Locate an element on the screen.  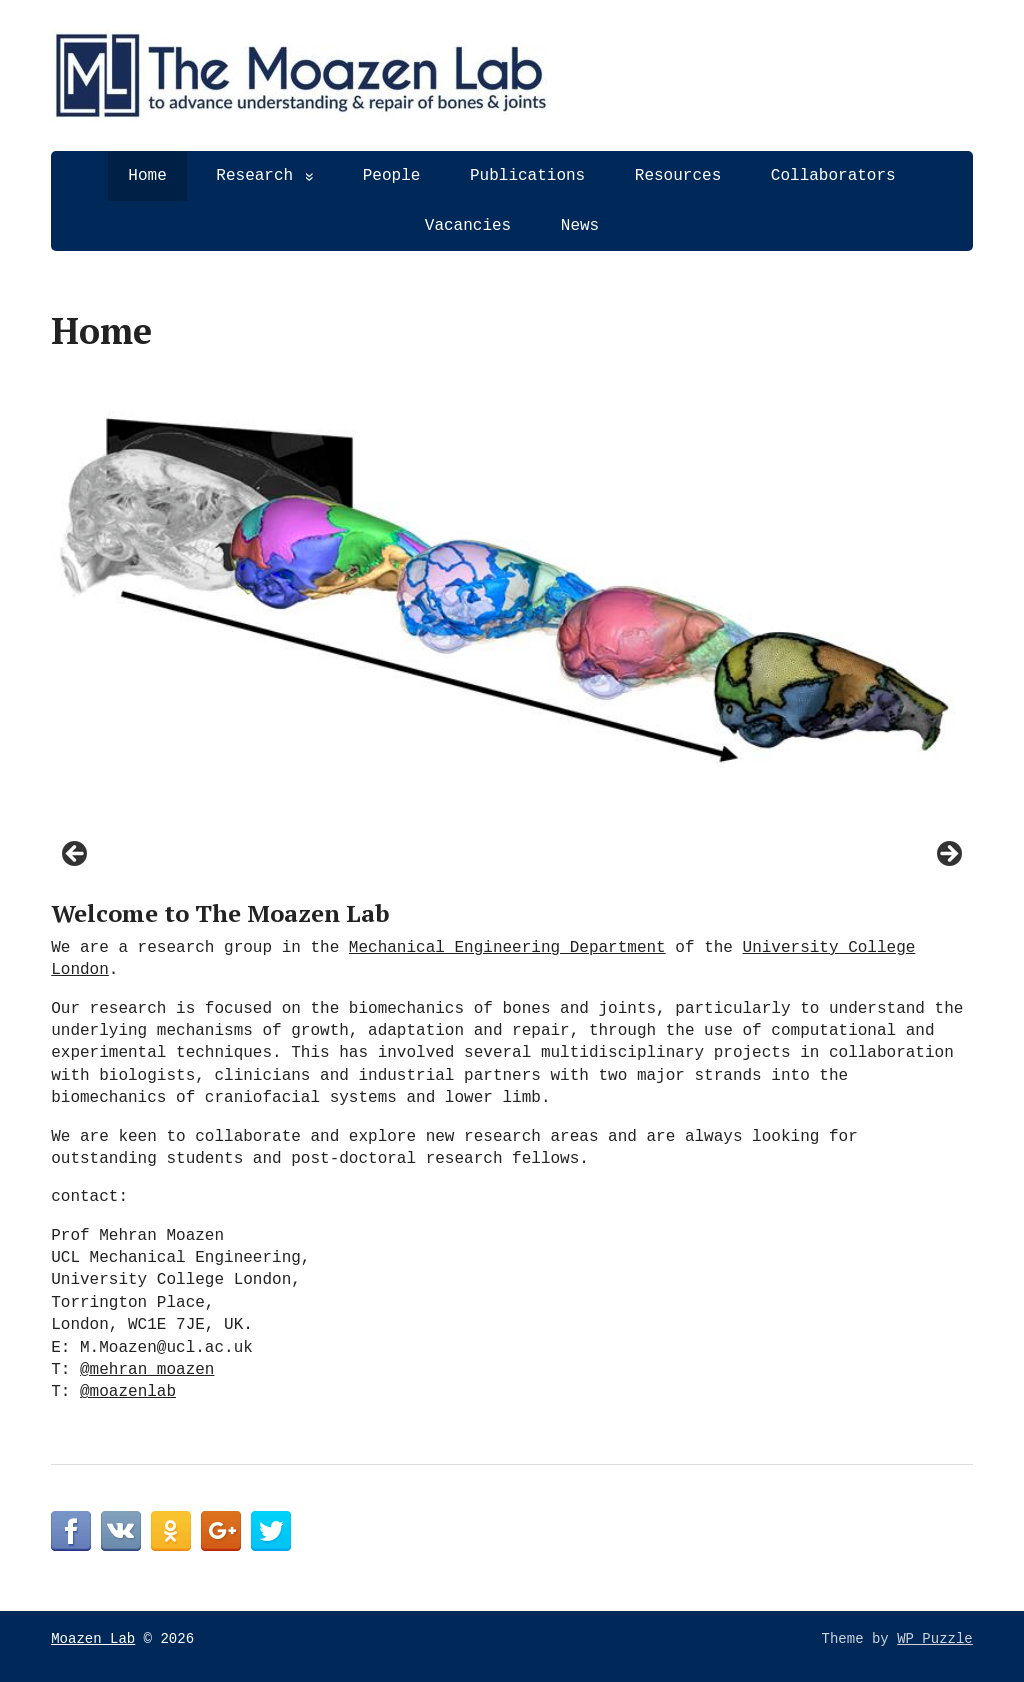
People is located at coordinates (392, 176).